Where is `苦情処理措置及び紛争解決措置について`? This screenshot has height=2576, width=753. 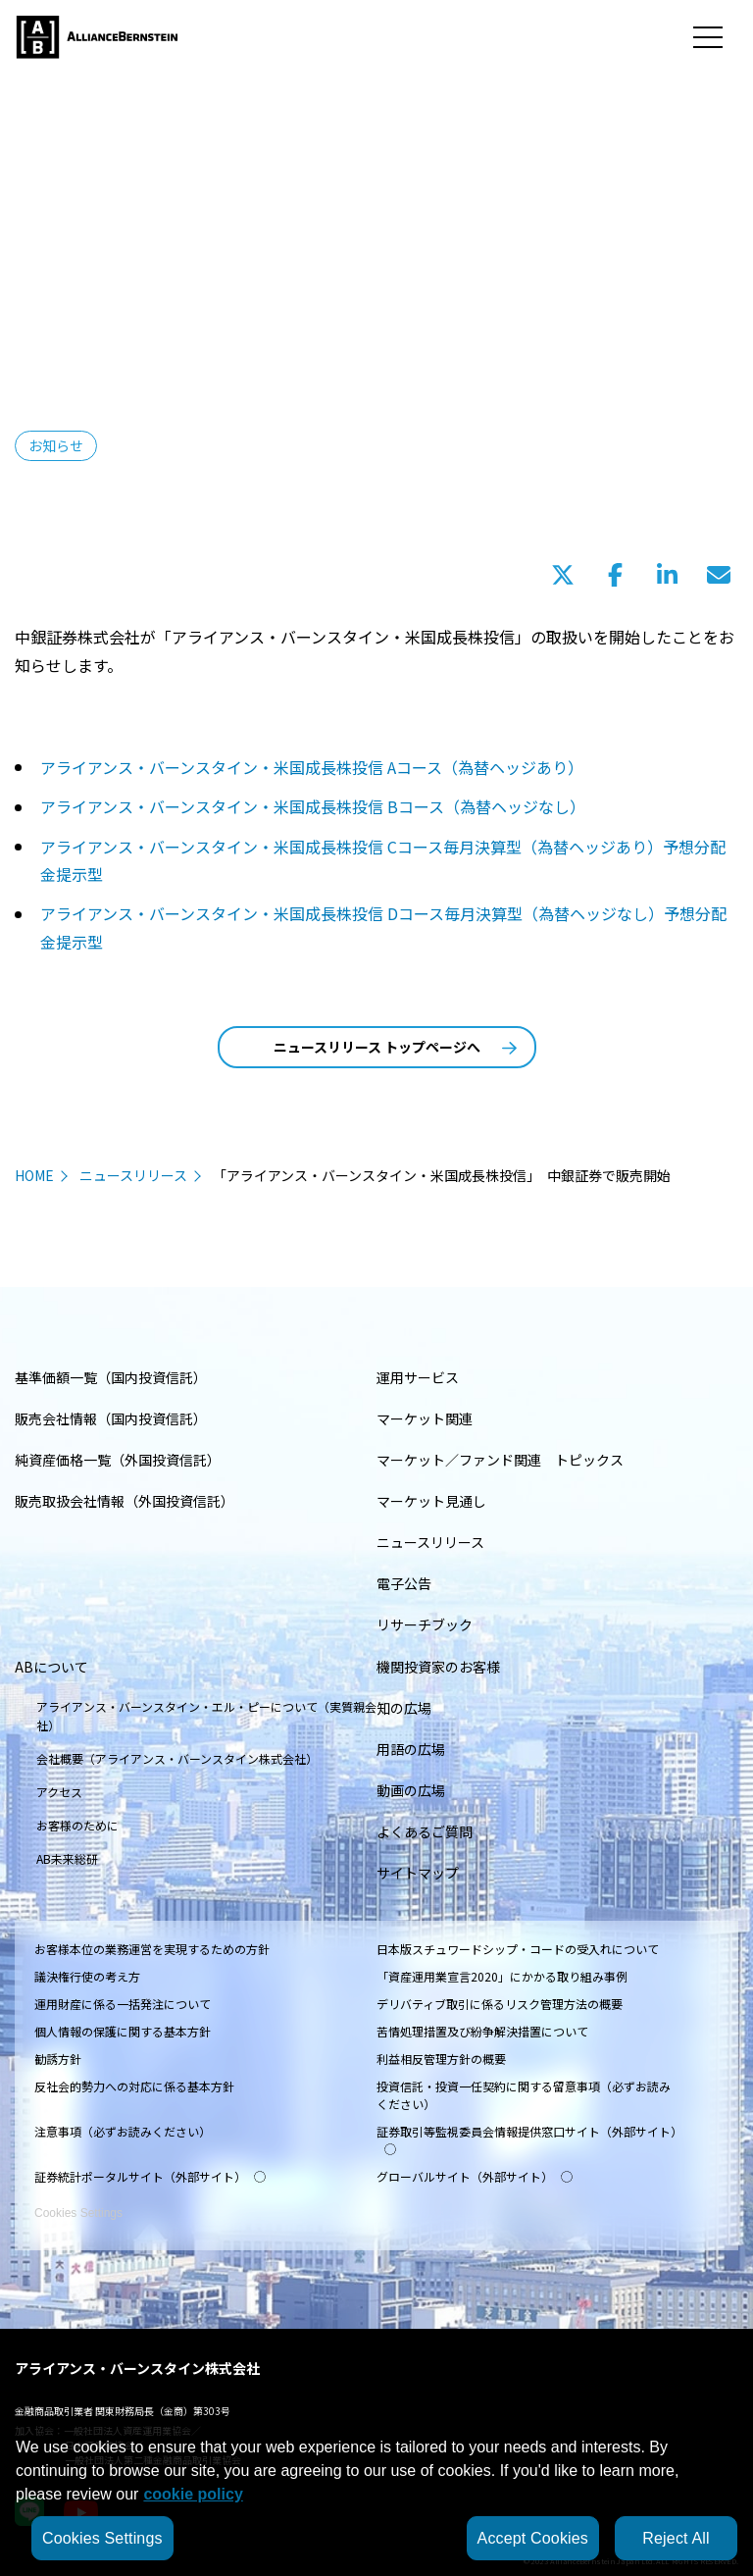
苦情処理措置及び紛争解決措置について is located at coordinates (482, 2031).